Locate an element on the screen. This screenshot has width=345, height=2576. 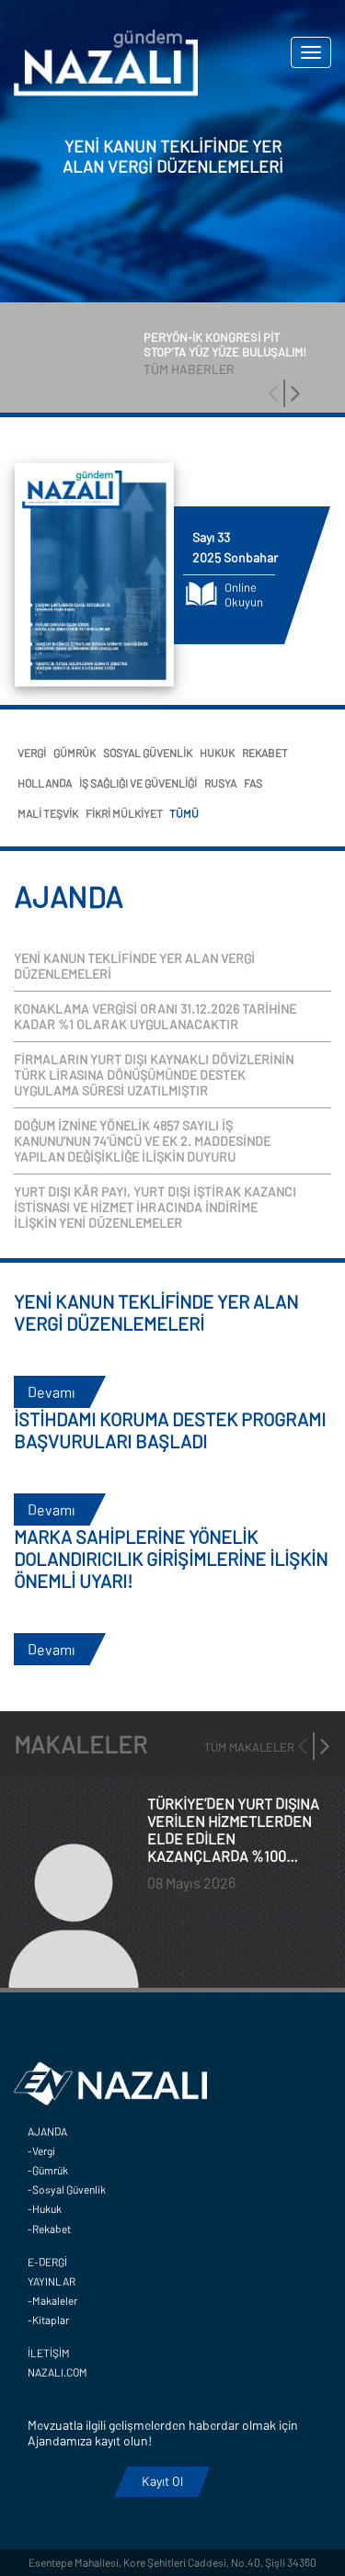
DOĞUM İZNİNE YÖNELİK 4857 SAYILI İŞ KANUNU’NUN 74’ÜNCÜ VE EK 2. MADDESİNDE YAPILAN DEĞİŞİKLİĞE İLİŞKİN DUYURU is located at coordinates (142, 1141).